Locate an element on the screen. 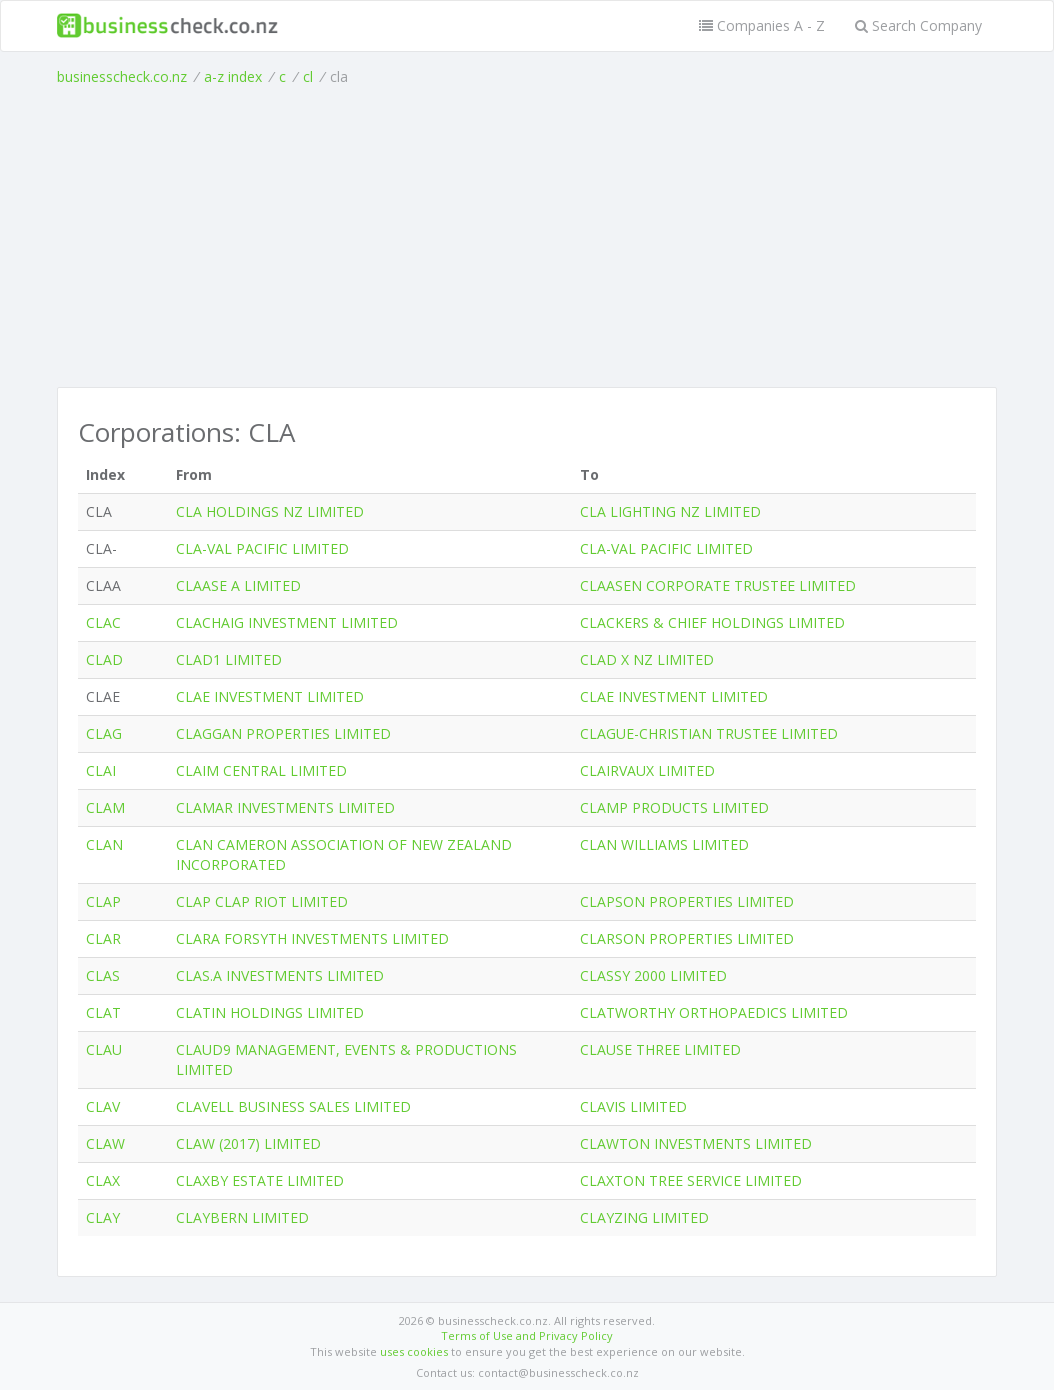 The height and width of the screenshot is (1390, 1054). CLAT is located at coordinates (103, 1012).